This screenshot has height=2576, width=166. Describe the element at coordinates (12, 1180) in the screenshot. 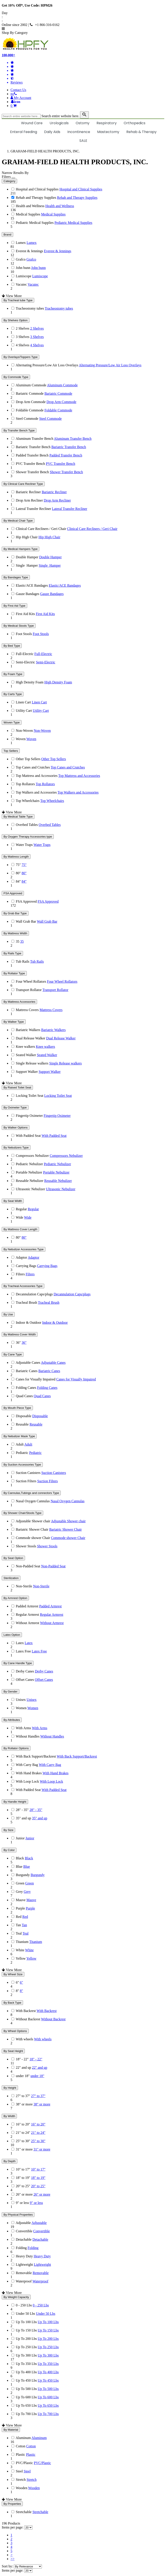

I see `[Reusable Nebulizer]` at that location.